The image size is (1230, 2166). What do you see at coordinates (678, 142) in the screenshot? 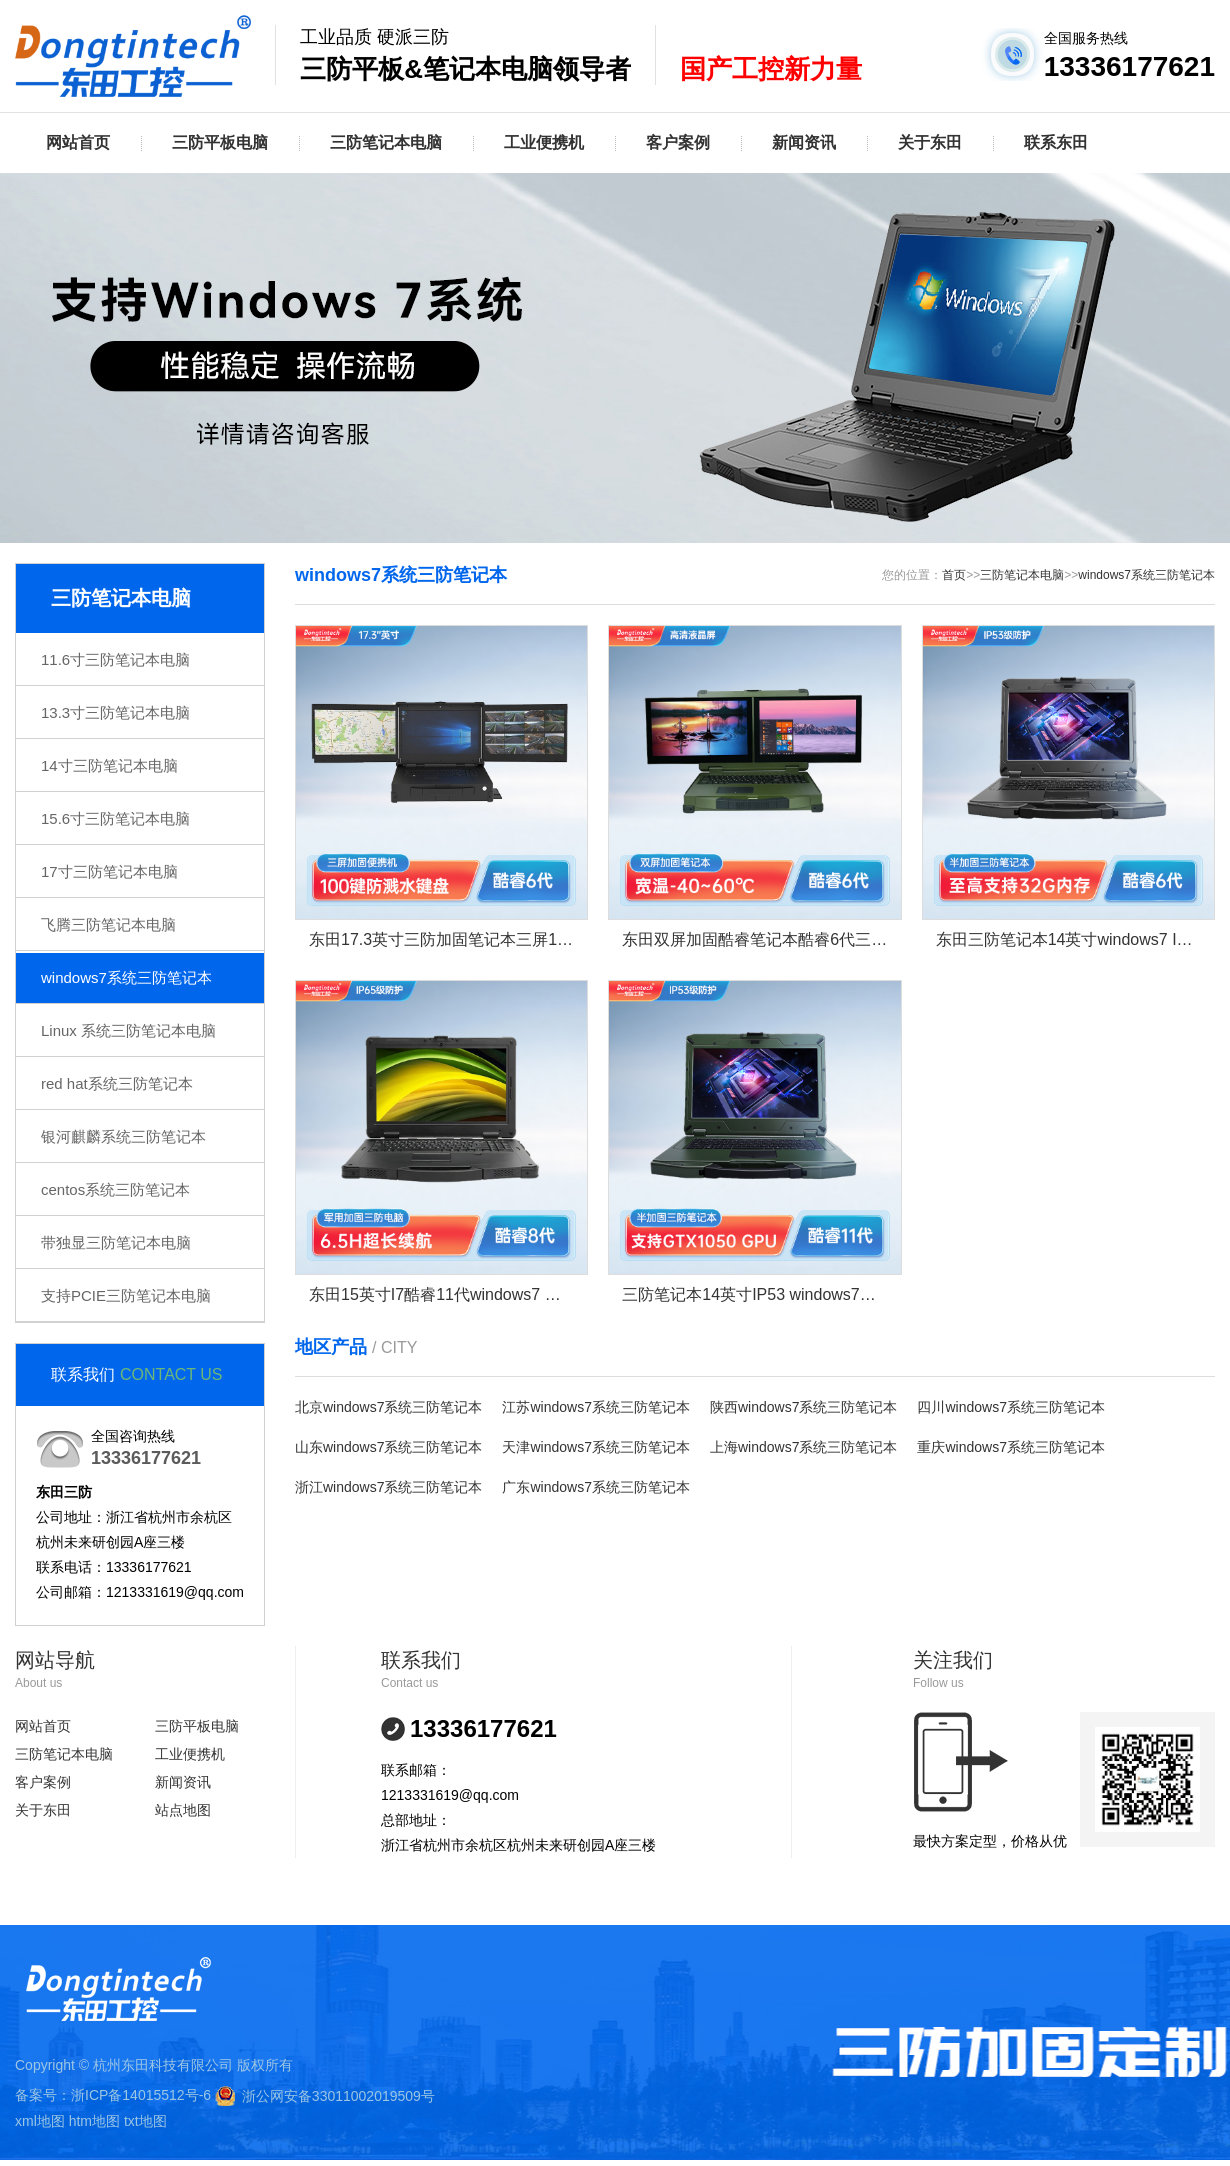
I see `客户案例` at bounding box center [678, 142].